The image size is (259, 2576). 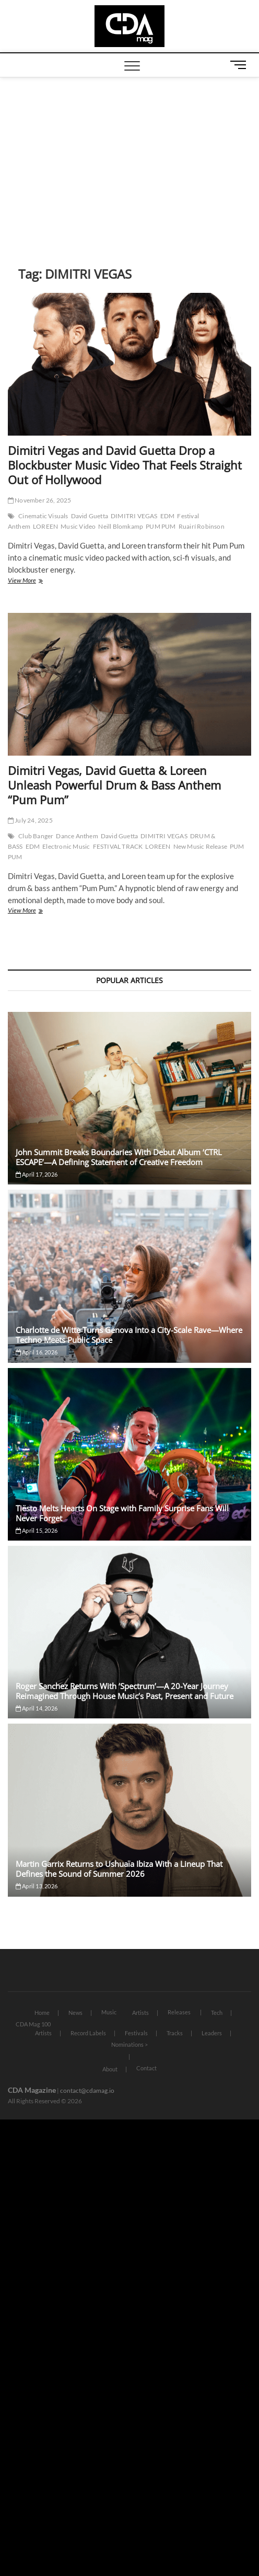 What do you see at coordinates (87, 2090) in the screenshot?
I see `contact@cdamag.io` at bounding box center [87, 2090].